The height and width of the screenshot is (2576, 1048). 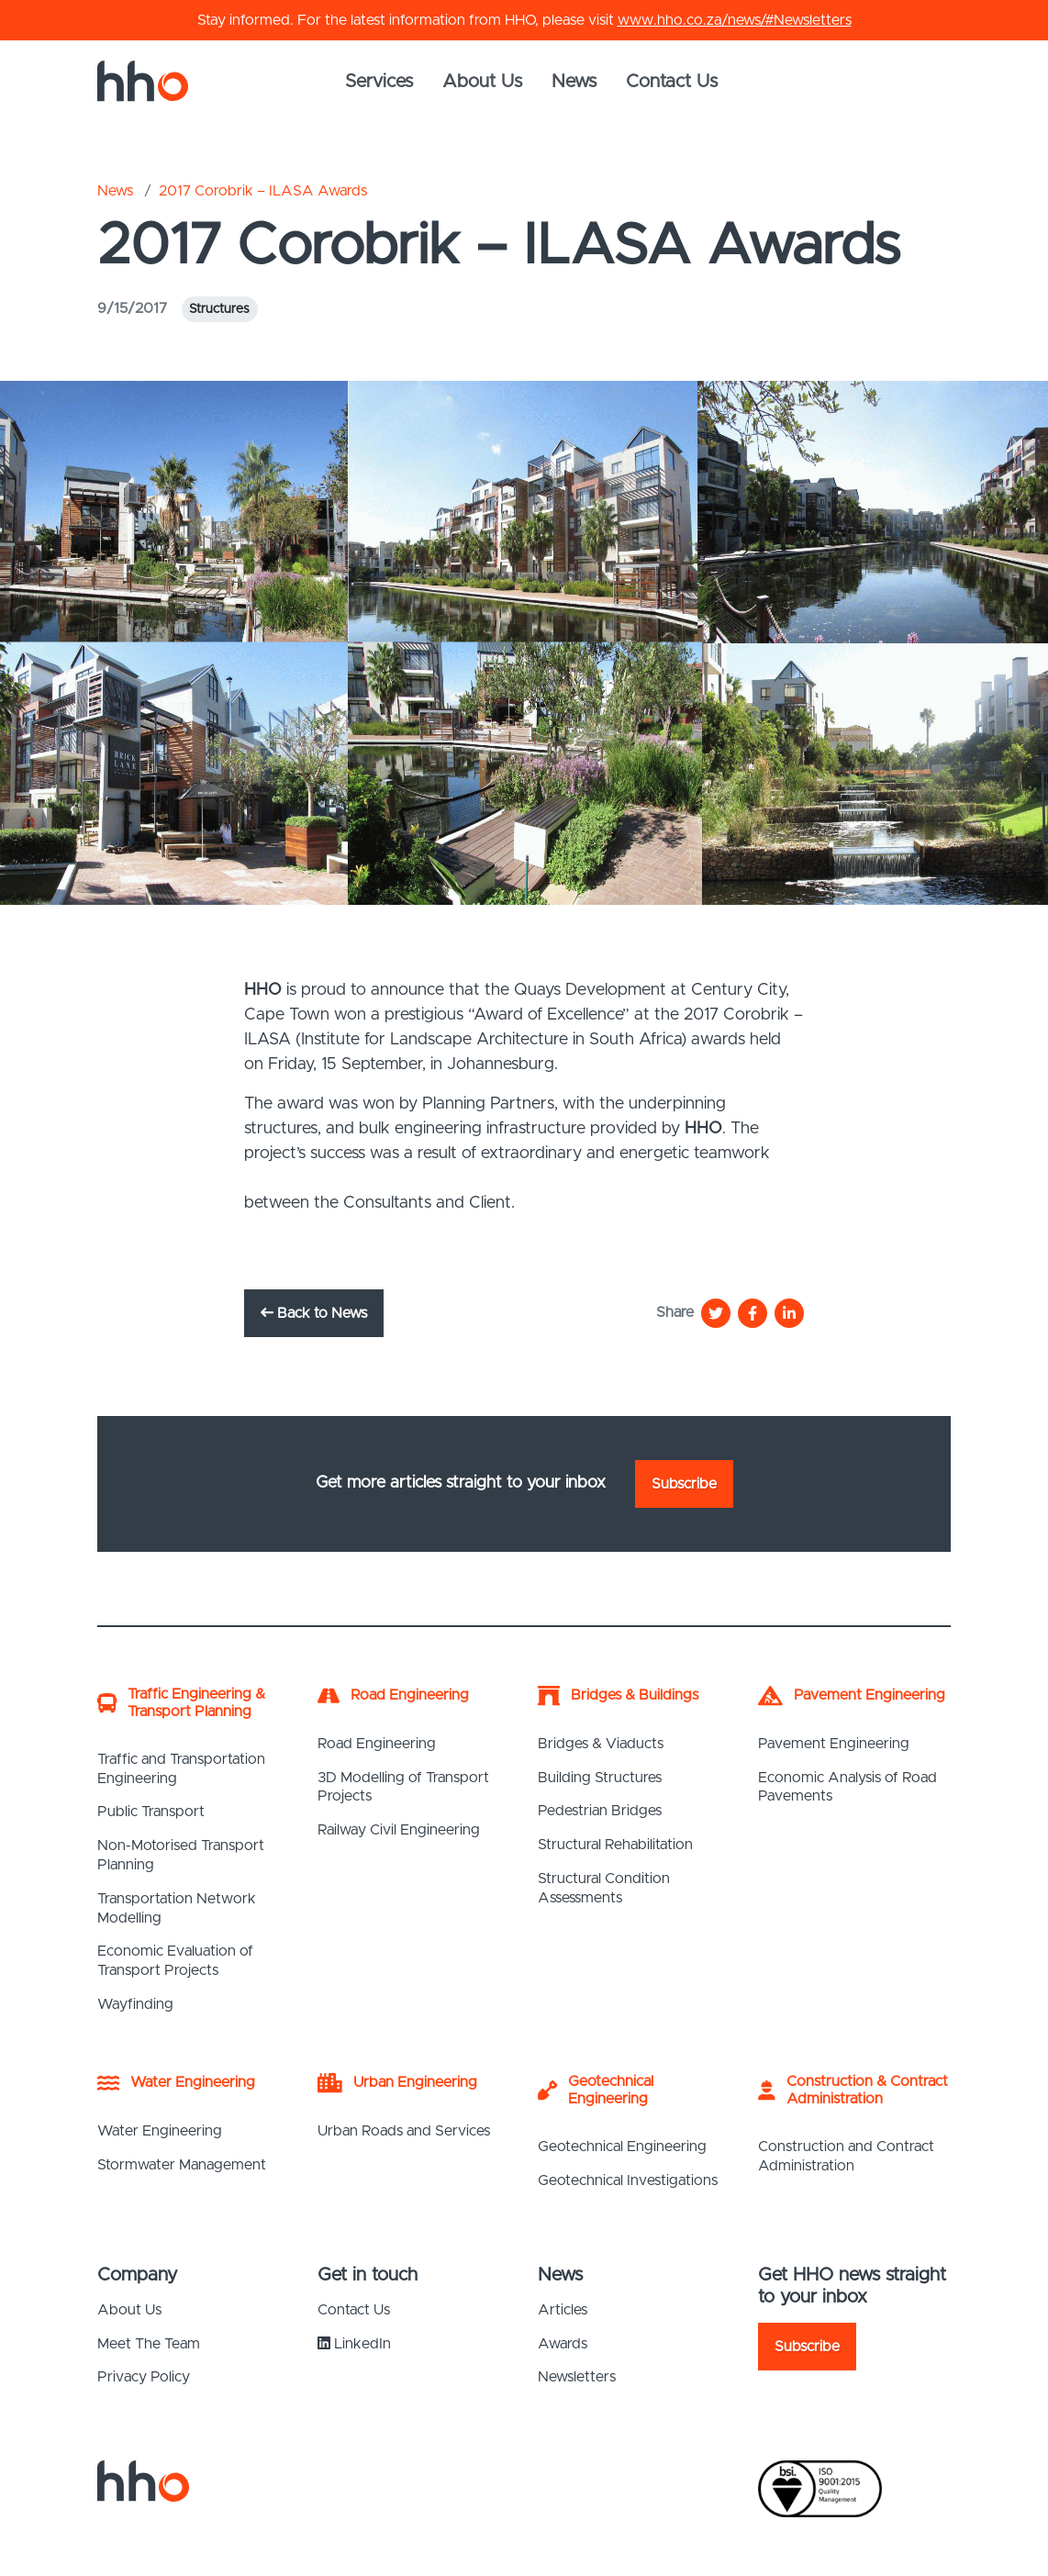 What do you see at coordinates (847, 1787) in the screenshot?
I see `Economic Analysis of Road Pavements` at bounding box center [847, 1787].